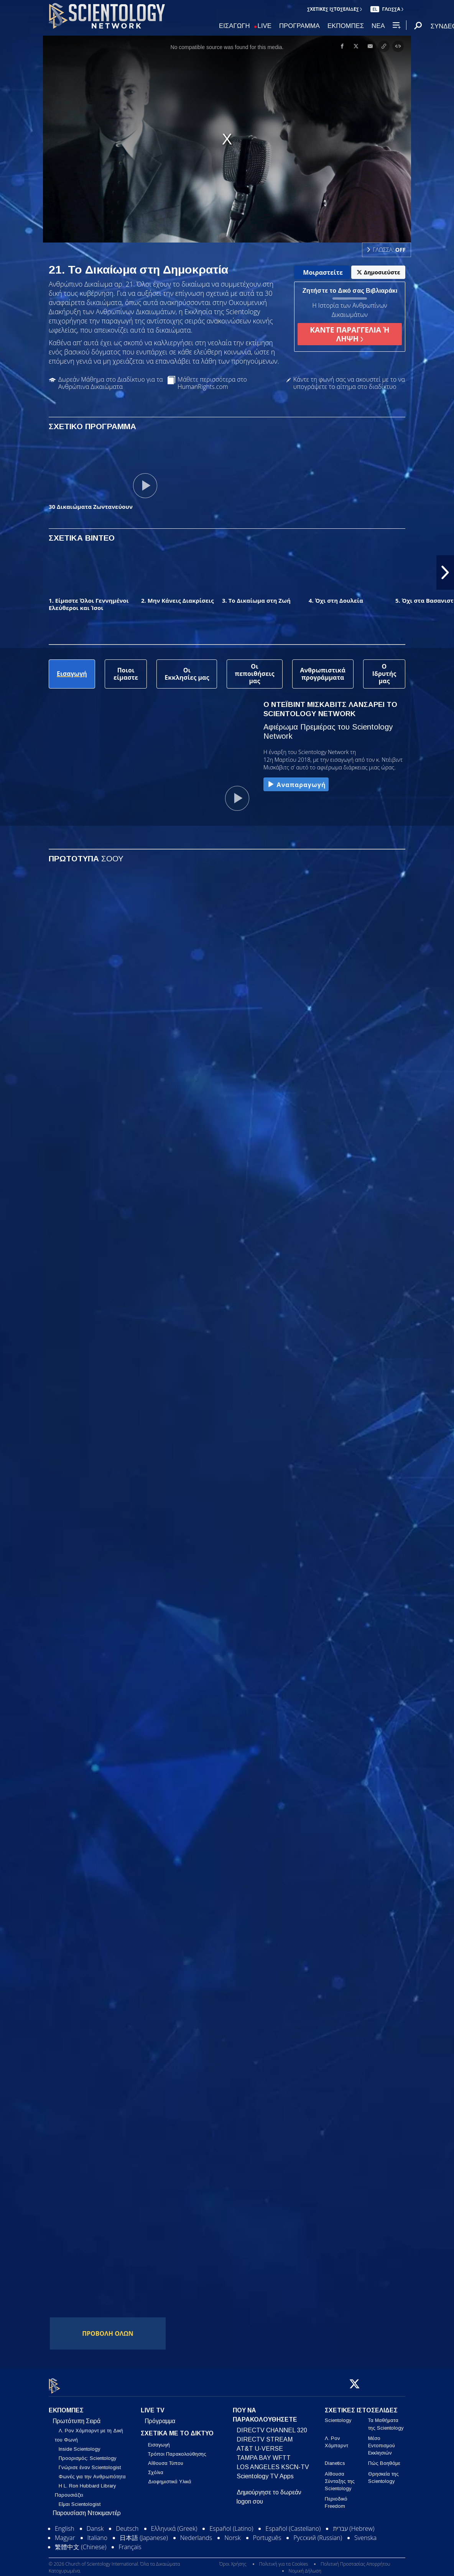 Image resolution: width=454 pixels, height=2576 pixels. Describe the element at coordinates (323, 272) in the screenshot. I see `Μοιραστείτε` at that location.